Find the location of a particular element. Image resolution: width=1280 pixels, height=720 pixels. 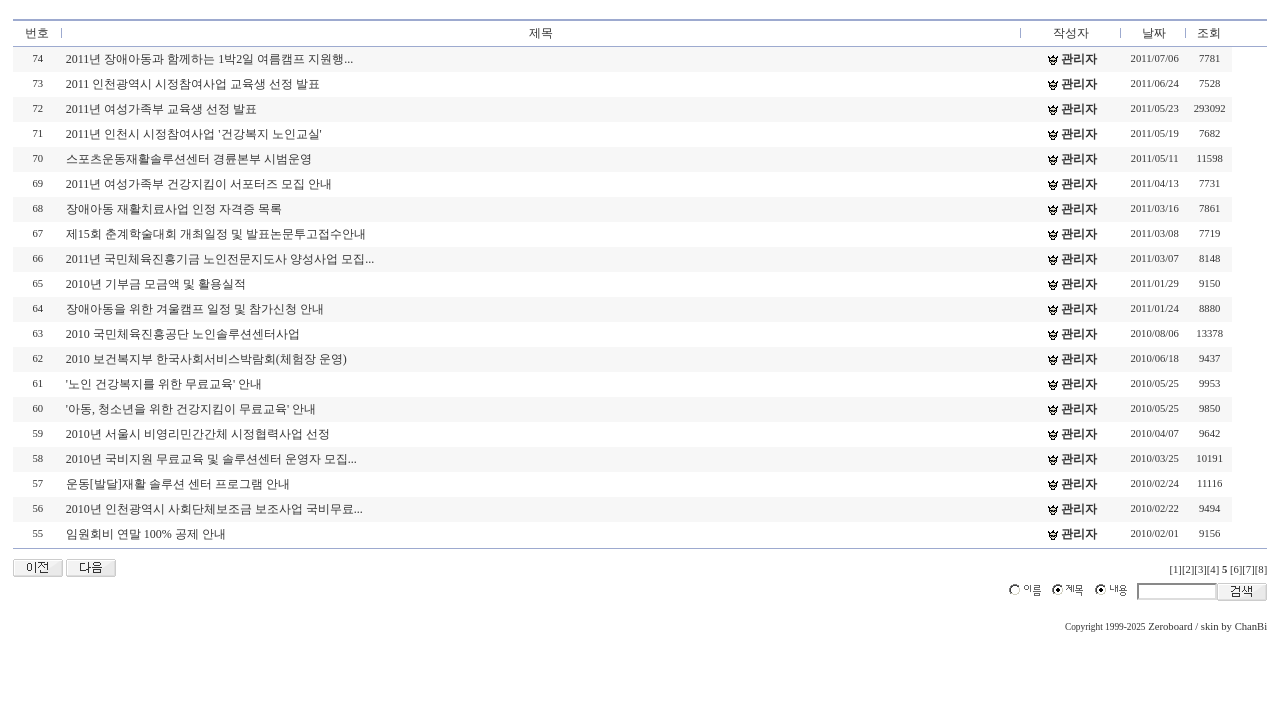

임원회비 연말 100% 공제 안내 is located at coordinates (146, 534).